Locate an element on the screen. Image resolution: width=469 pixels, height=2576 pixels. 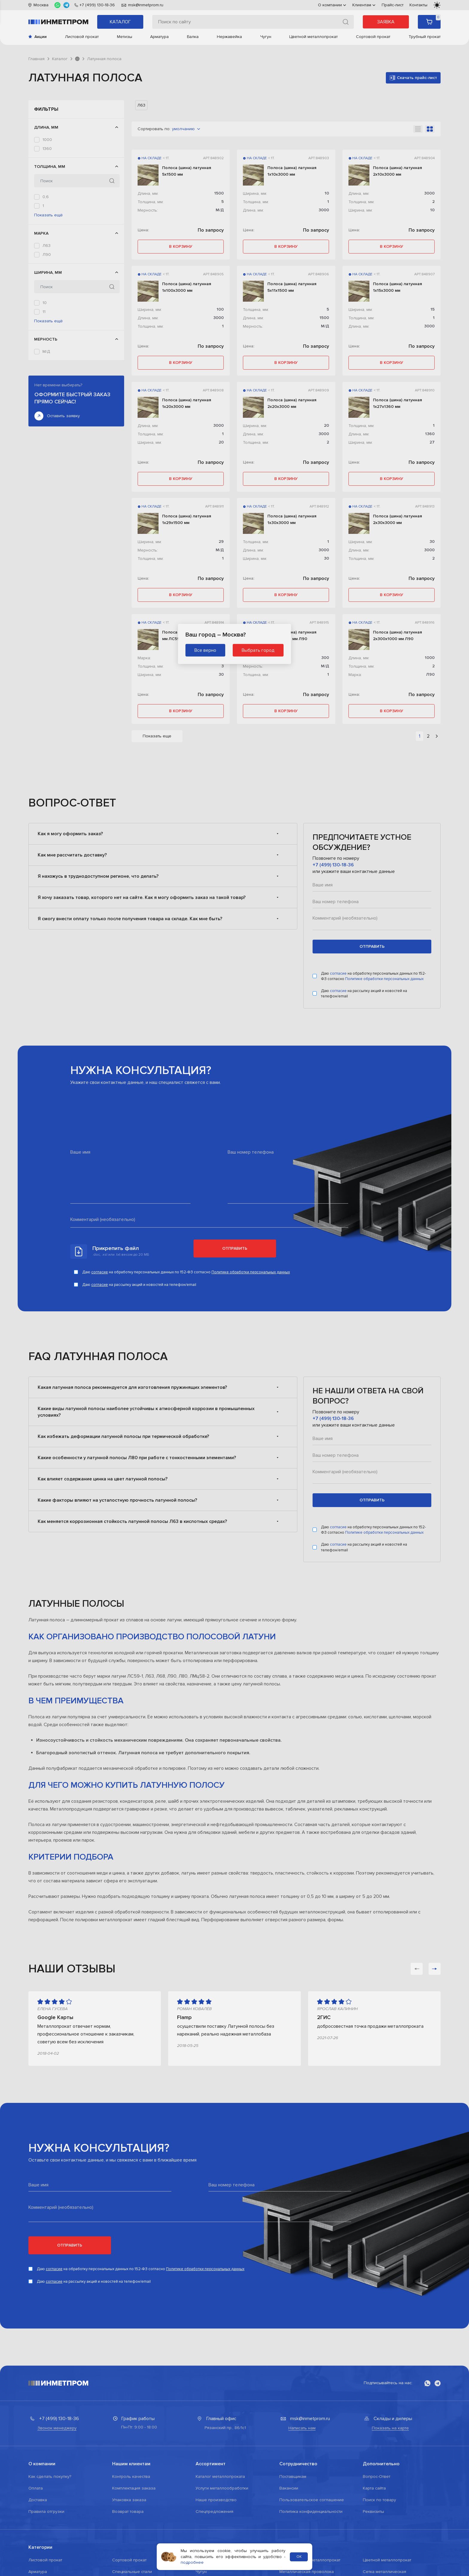
Полоса (шина) латунная 2х20х3000 мм is located at coordinates (291, 403).